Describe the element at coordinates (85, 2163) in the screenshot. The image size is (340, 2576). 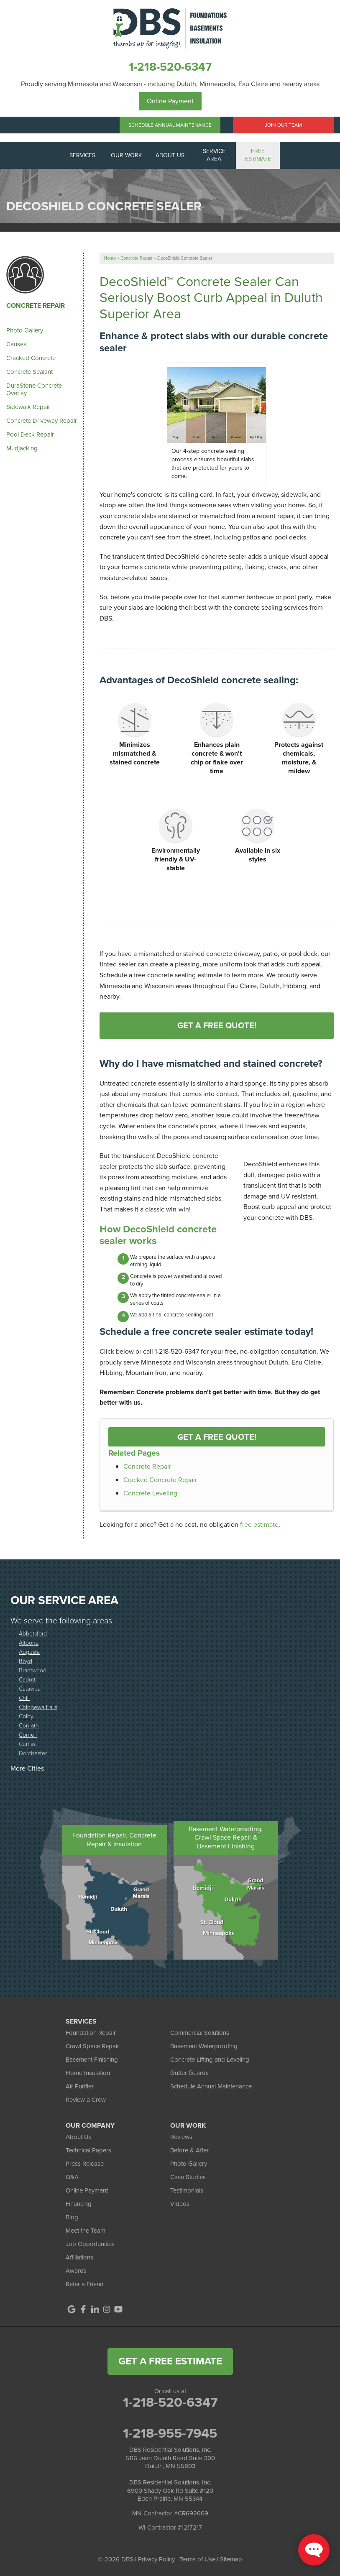
I see `Press Release` at that location.